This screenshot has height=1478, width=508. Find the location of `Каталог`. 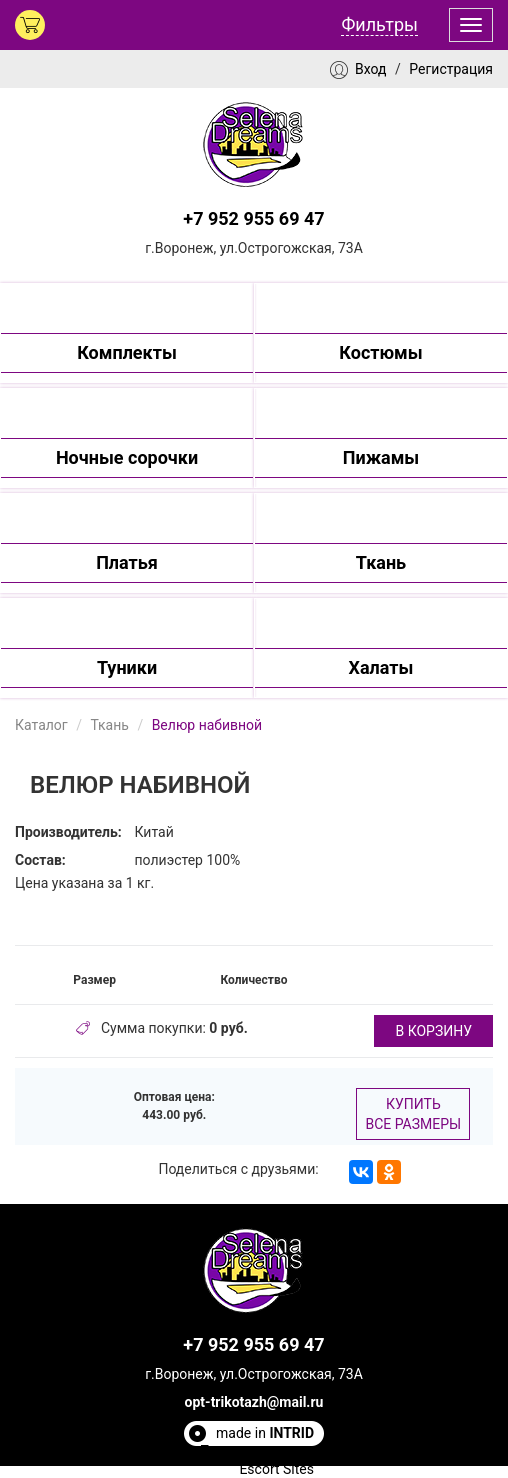

Каталог is located at coordinates (41, 725).